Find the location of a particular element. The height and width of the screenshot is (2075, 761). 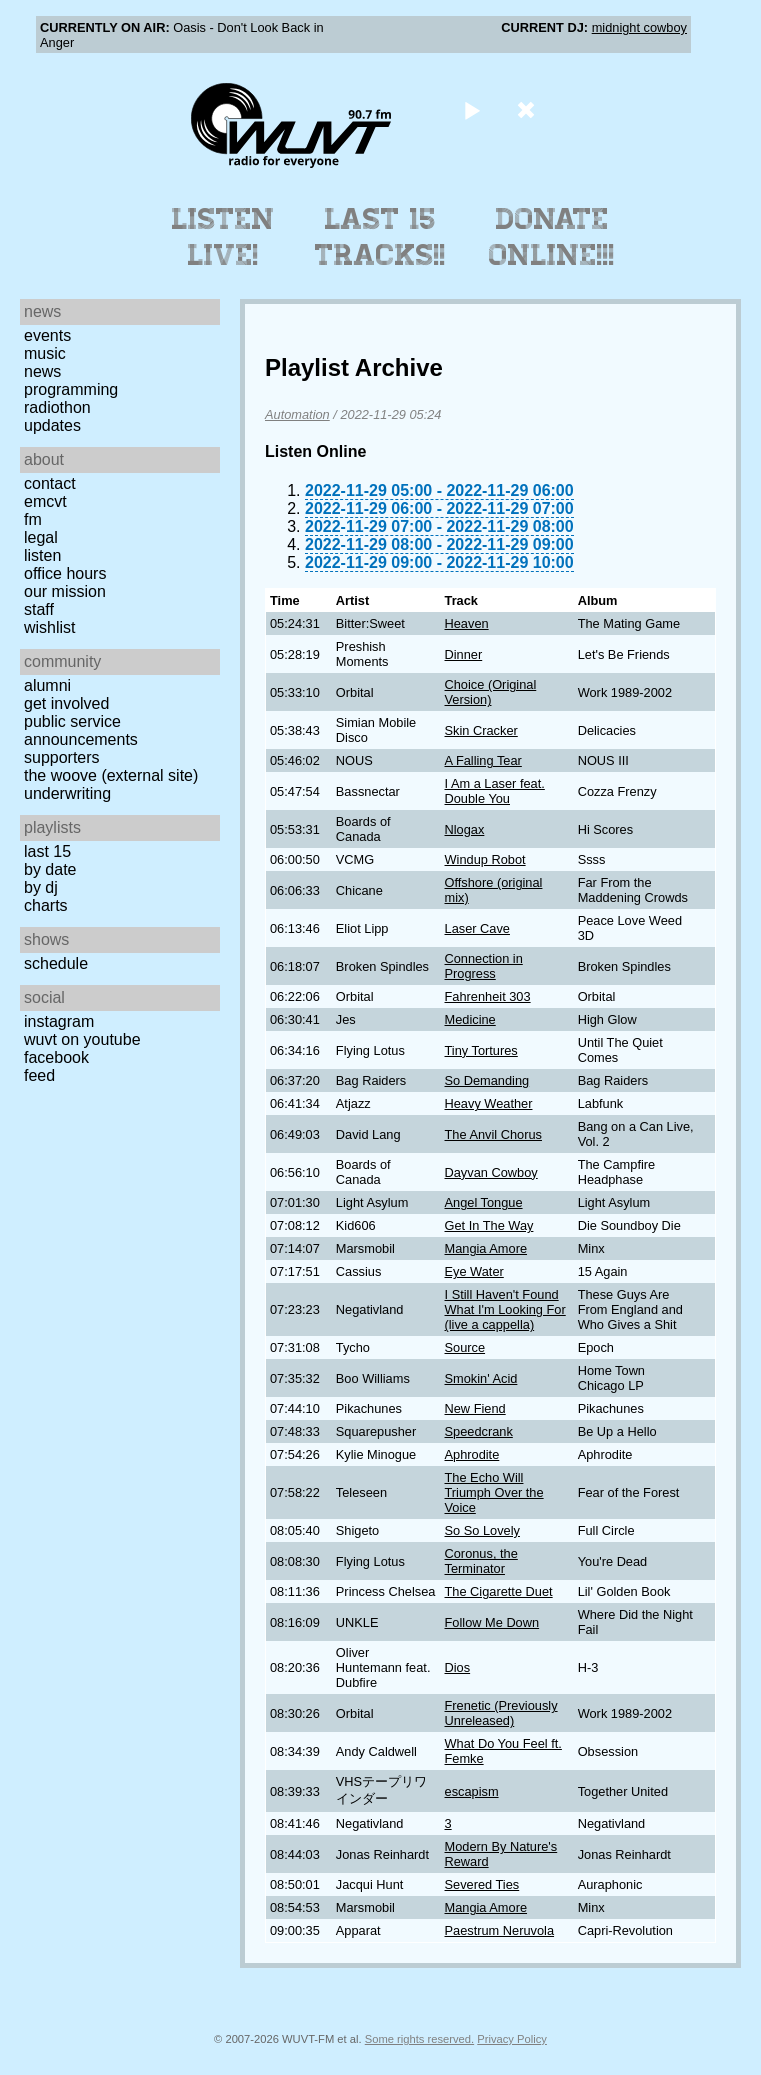

Angel Tongue is located at coordinates (484, 1202).